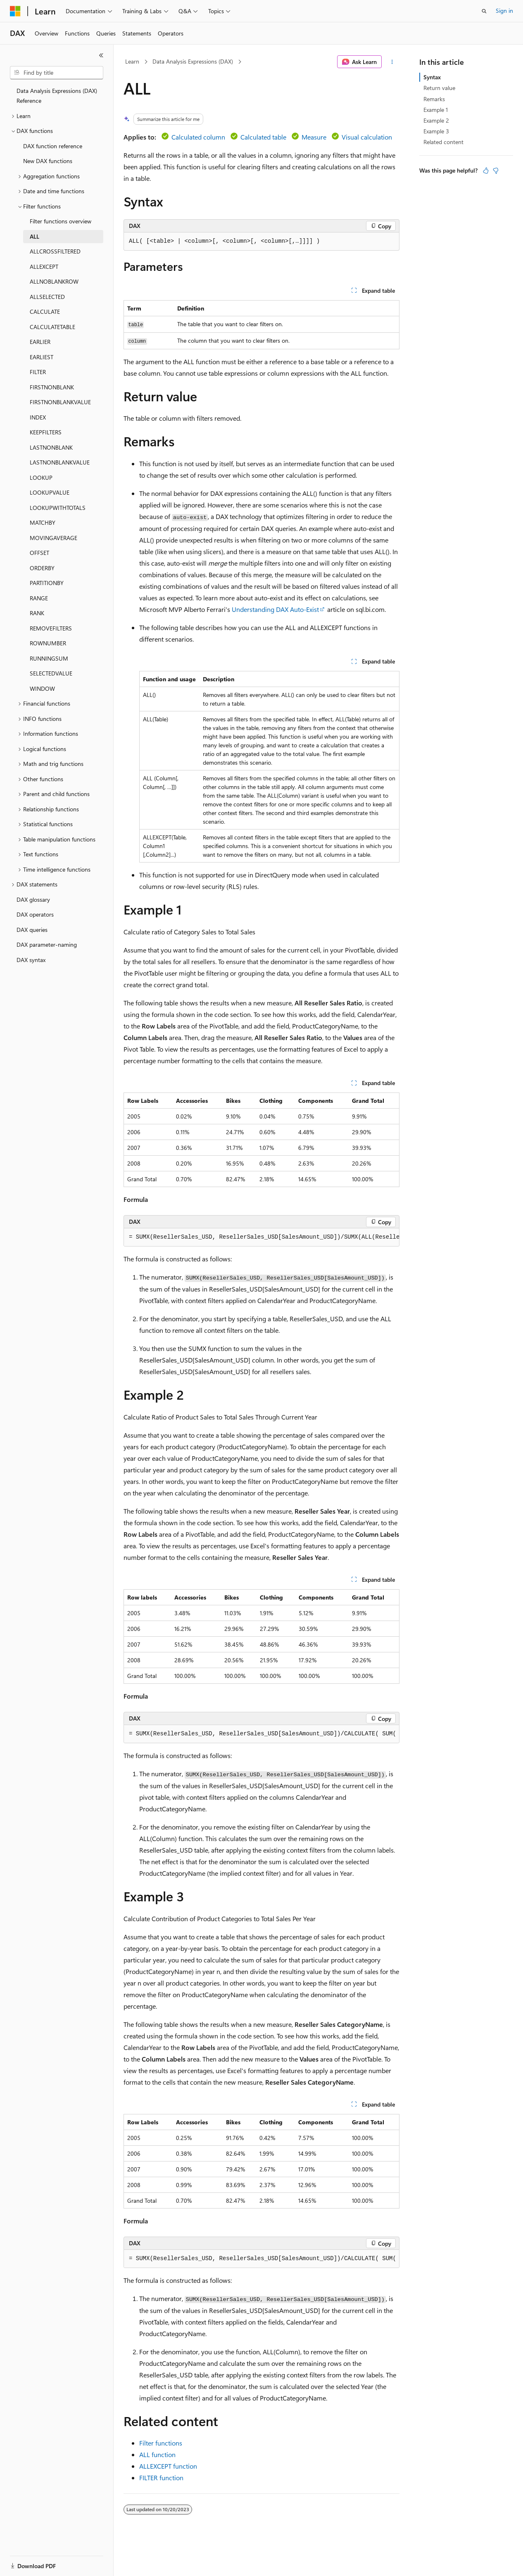  Describe the element at coordinates (160, 2443) in the screenshot. I see `Filter functions` at that location.